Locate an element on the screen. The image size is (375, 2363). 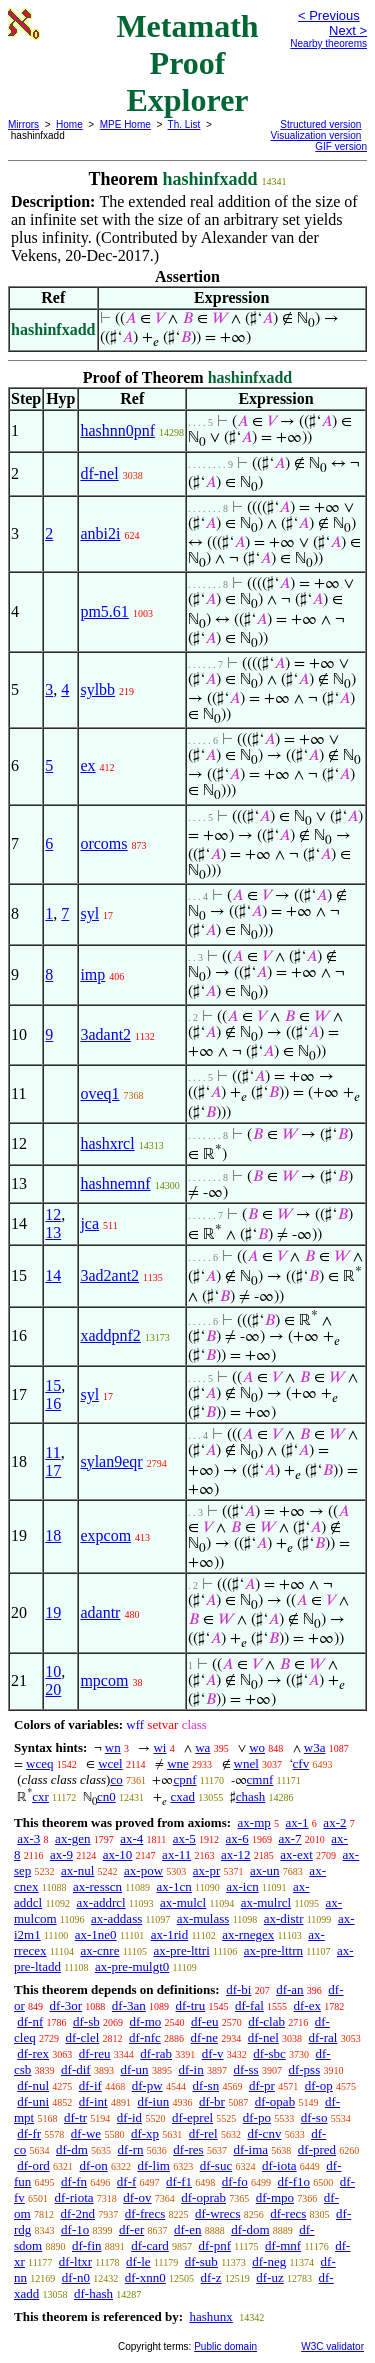
df-3an is located at coordinates (129, 2005).